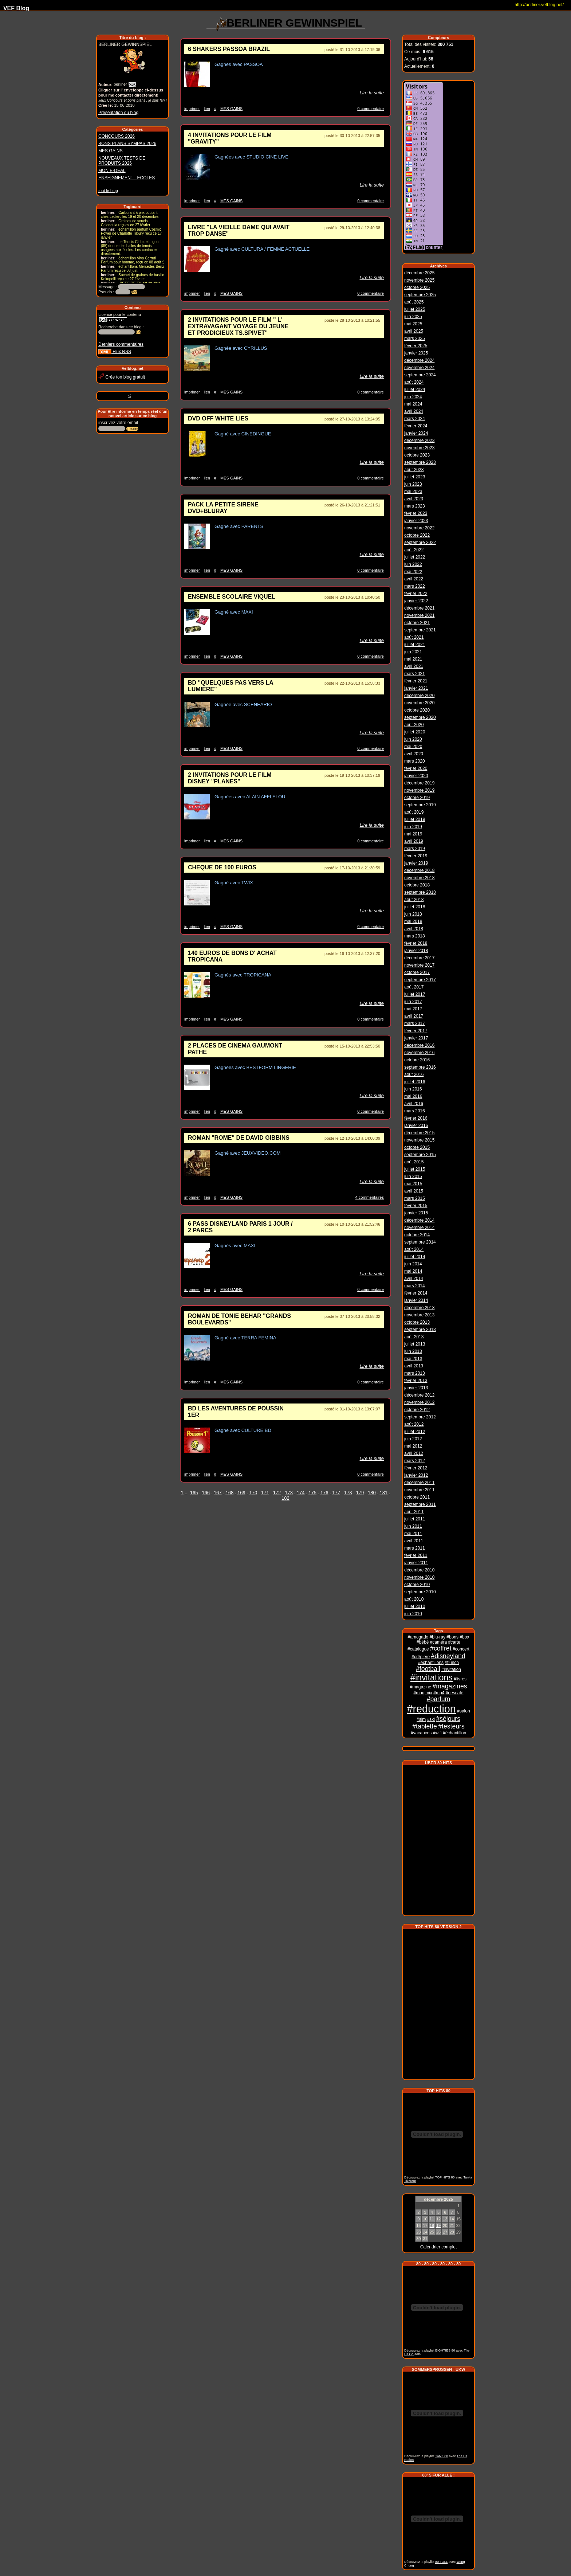  Describe the element at coordinates (420, 891) in the screenshot. I see `septembre 2018` at that location.